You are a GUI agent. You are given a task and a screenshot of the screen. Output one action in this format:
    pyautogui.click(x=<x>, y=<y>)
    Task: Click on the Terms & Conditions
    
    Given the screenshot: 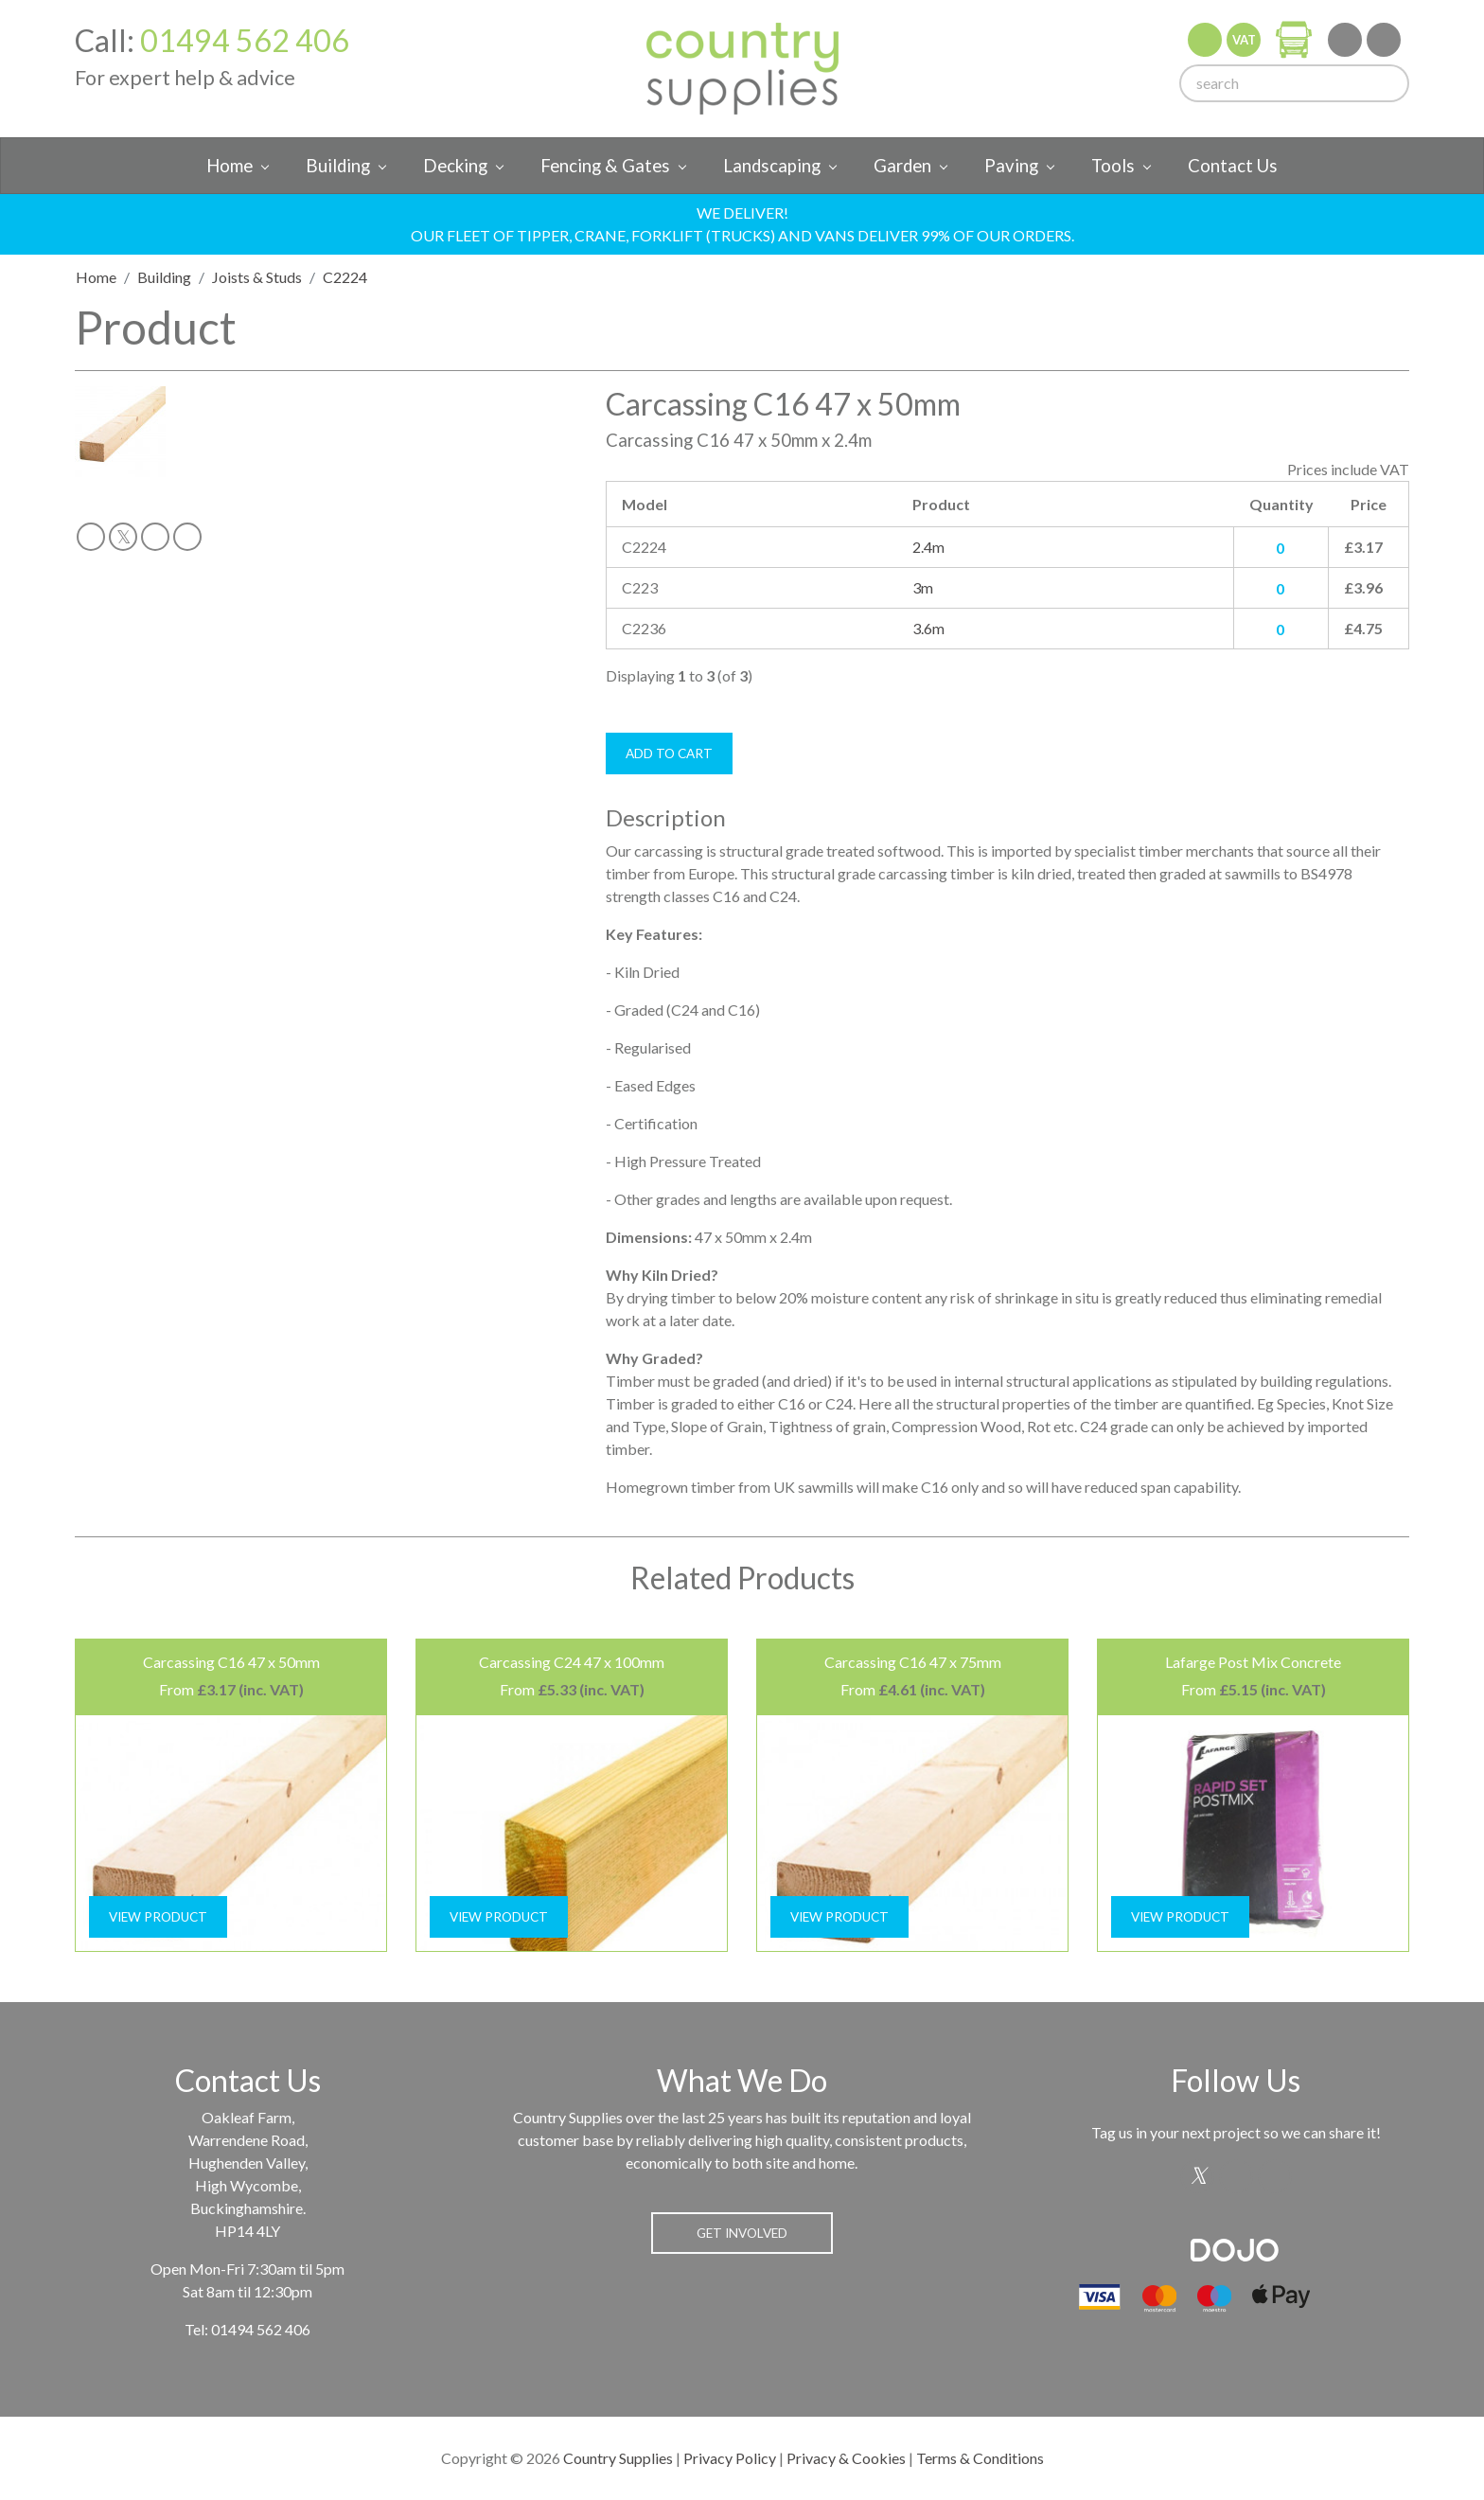 What is the action you would take?
    pyautogui.click(x=980, y=2458)
    